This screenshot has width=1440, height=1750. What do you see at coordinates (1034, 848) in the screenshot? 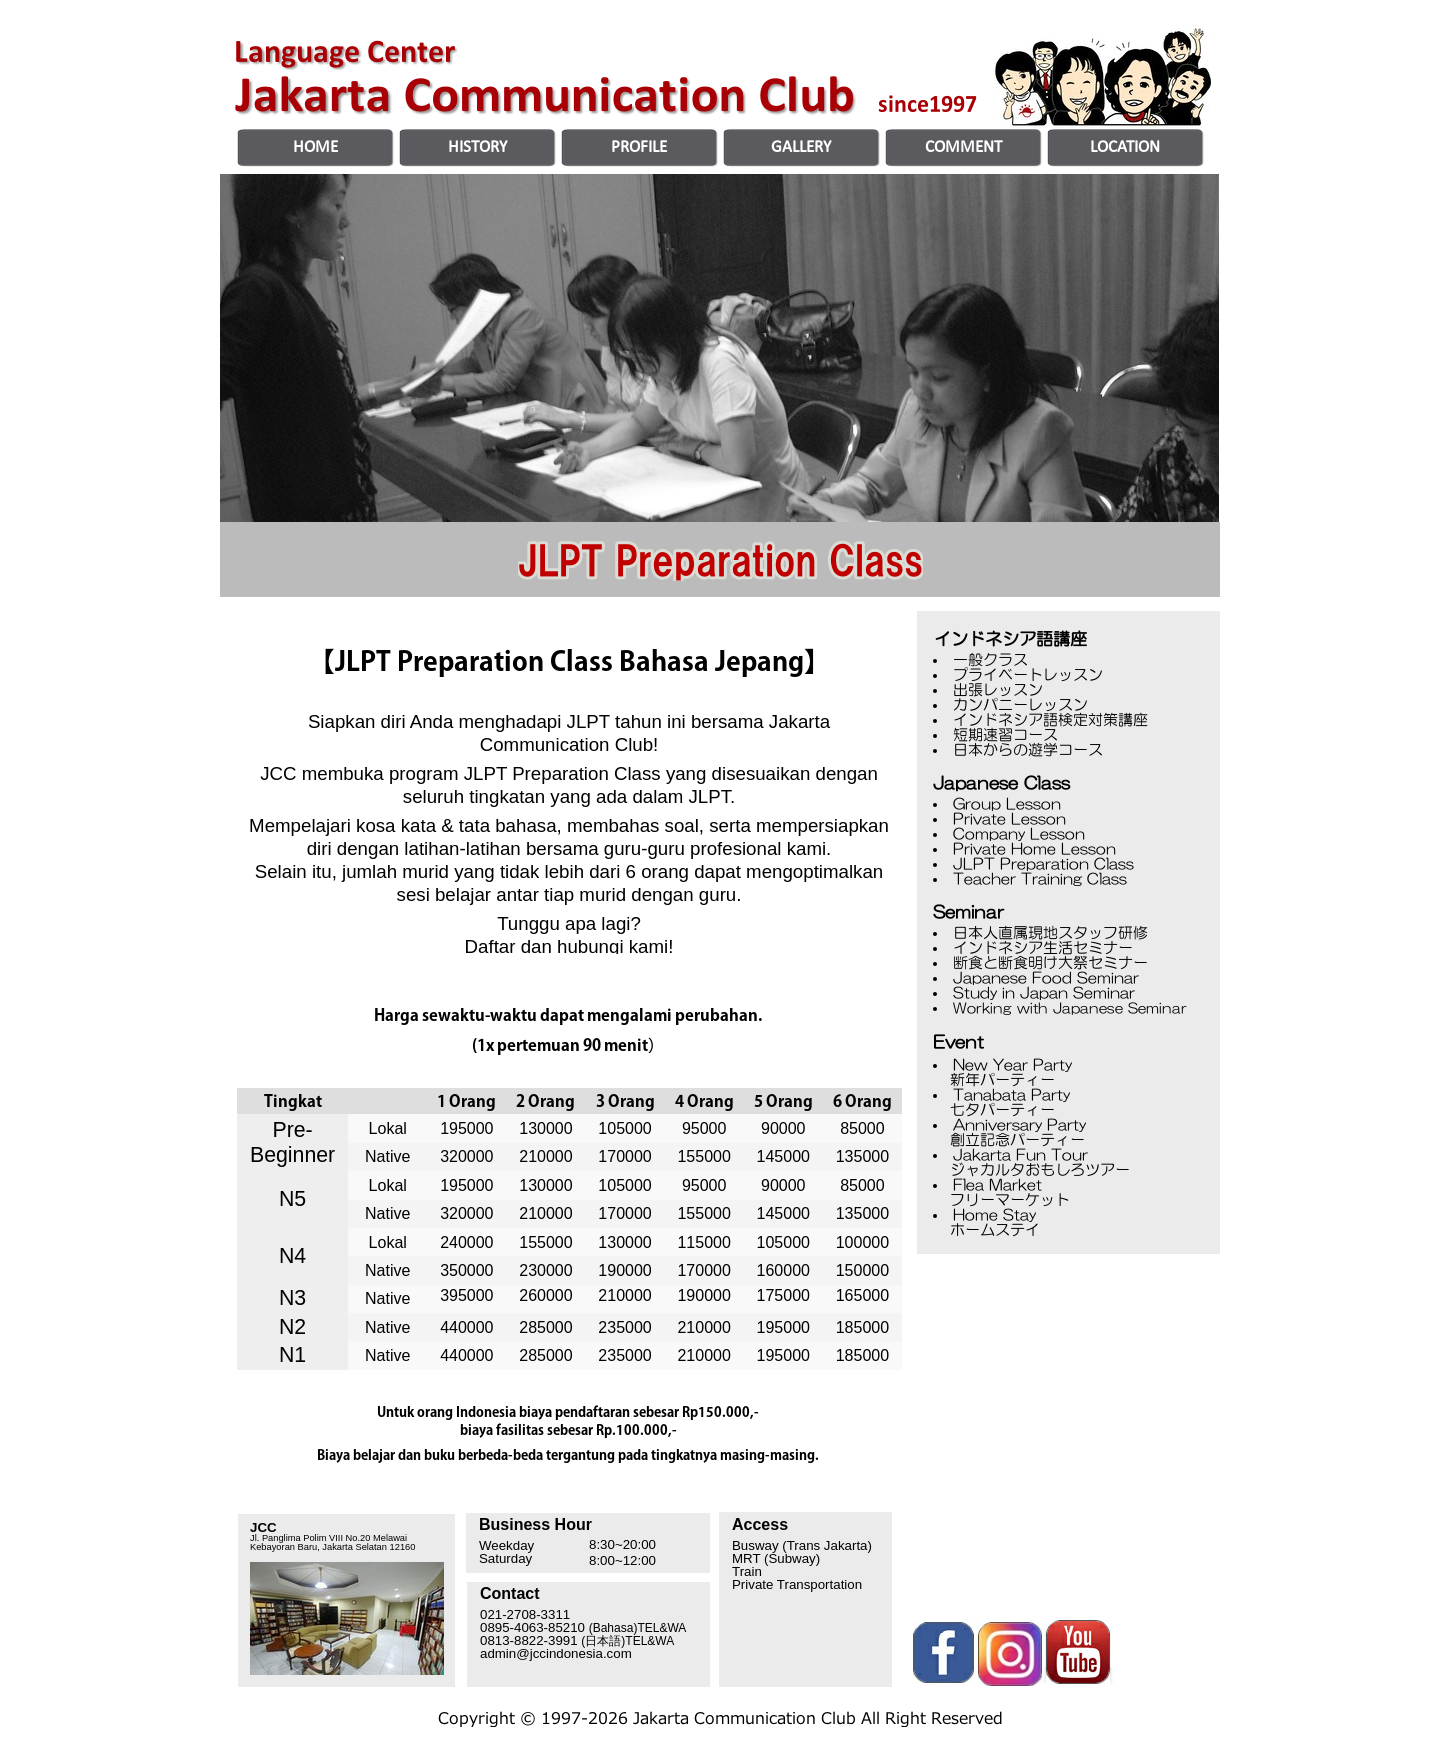
I see `Private Home Lesson` at bounding box center [1034, 848].